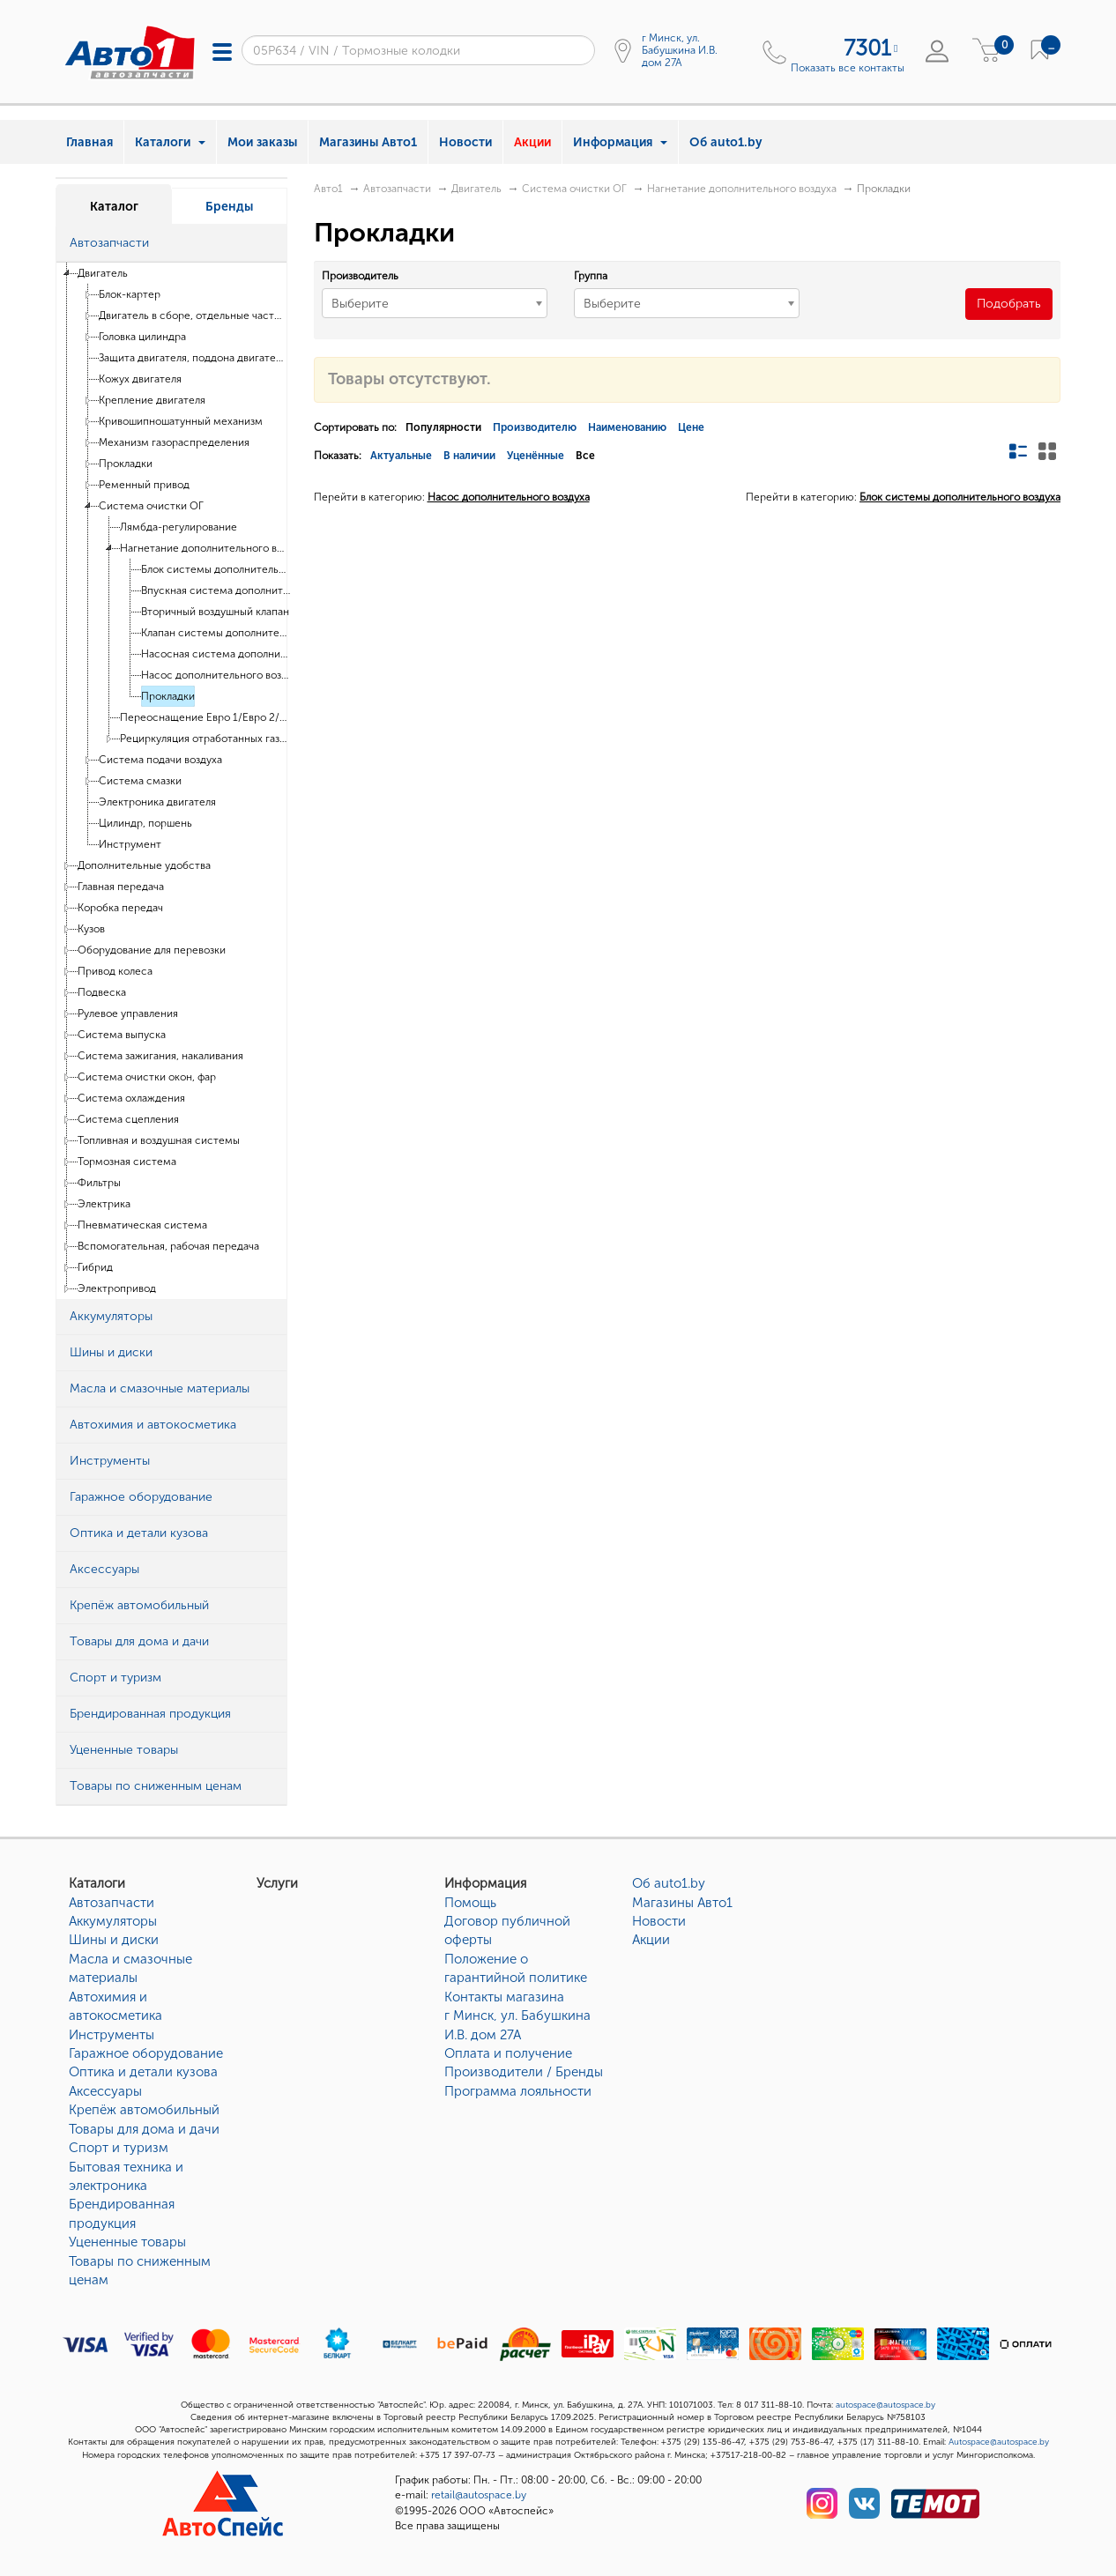  What do you see at coordinates (130, 844) in the screenshot?
I see `Инструмент` at bounding box center [130, 844].